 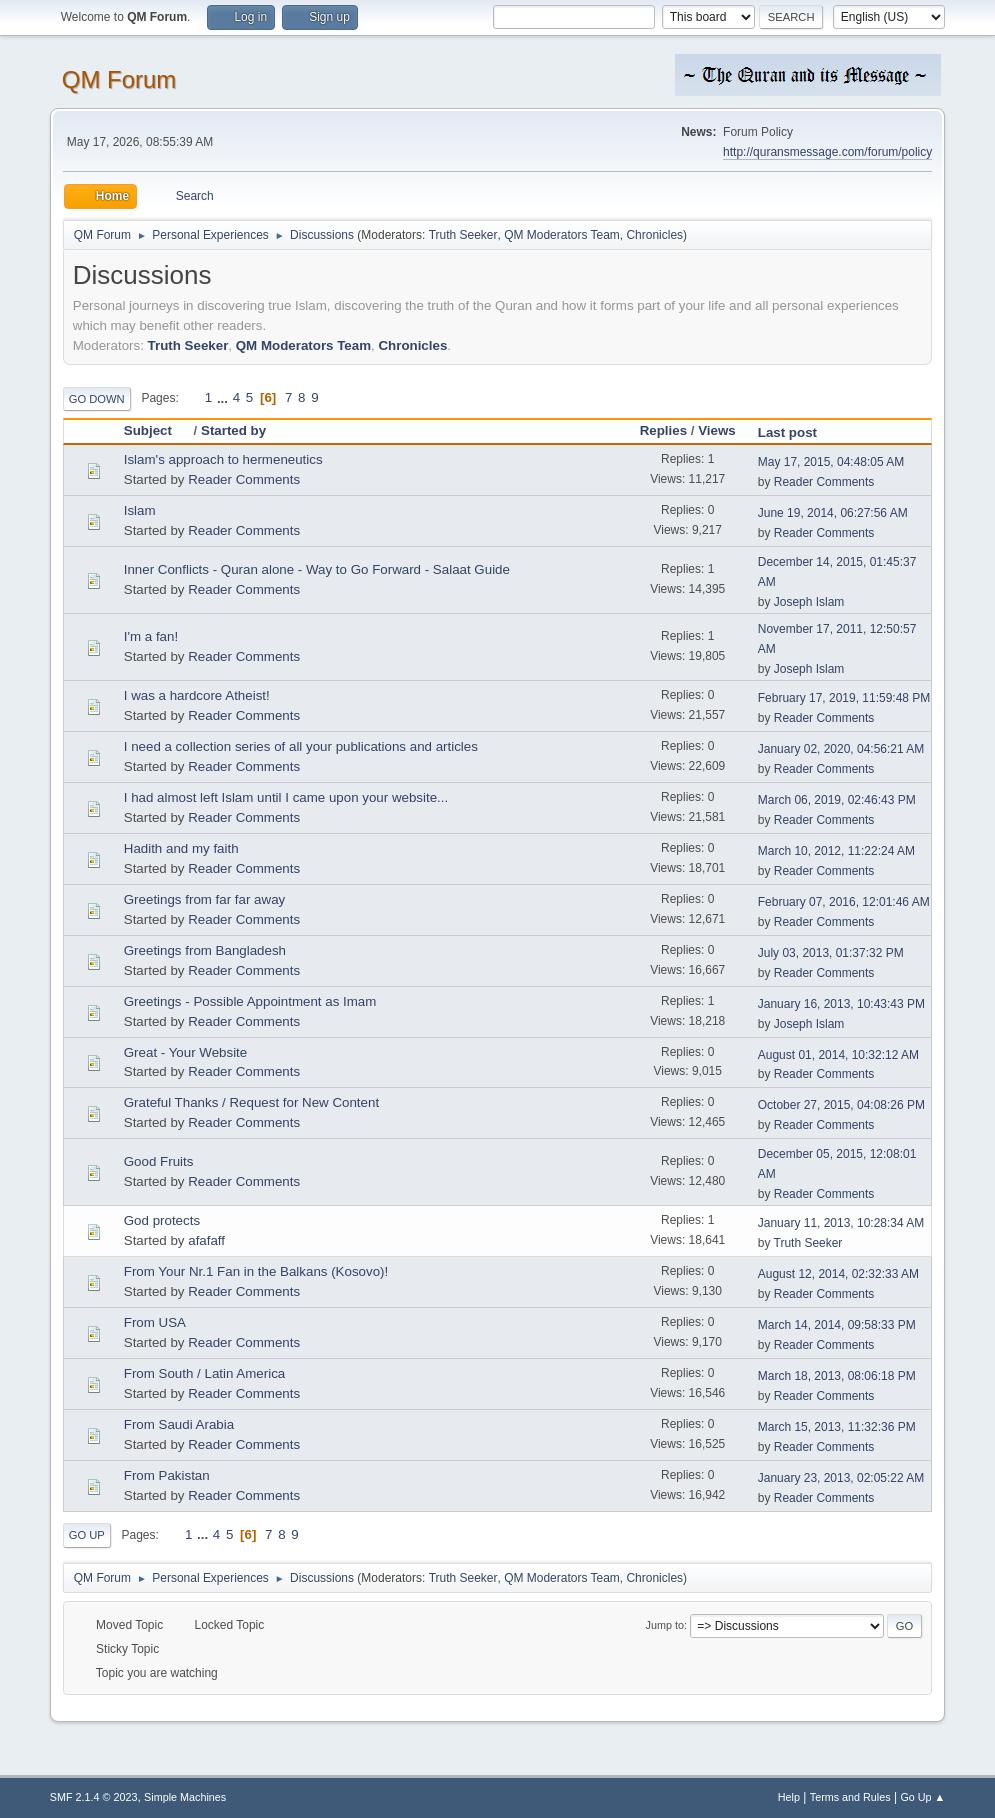 What do you see at coordinates (87, 1535) in the screenshot?
I see `Go Up` at bounding box center [87, 1535].